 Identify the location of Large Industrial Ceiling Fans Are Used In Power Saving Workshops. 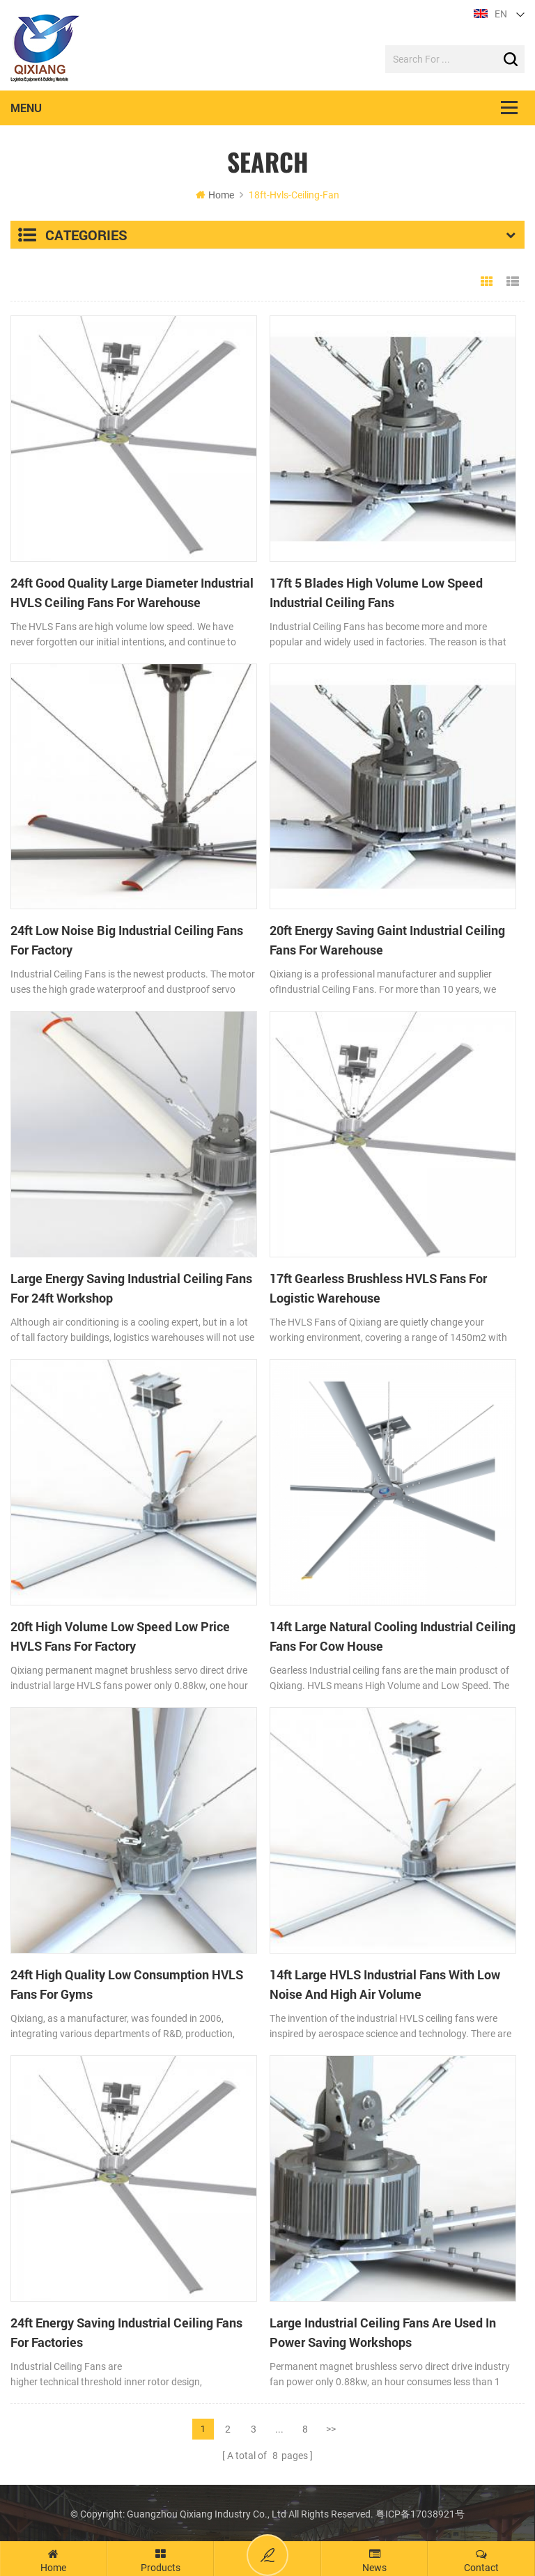
(383, 2332).